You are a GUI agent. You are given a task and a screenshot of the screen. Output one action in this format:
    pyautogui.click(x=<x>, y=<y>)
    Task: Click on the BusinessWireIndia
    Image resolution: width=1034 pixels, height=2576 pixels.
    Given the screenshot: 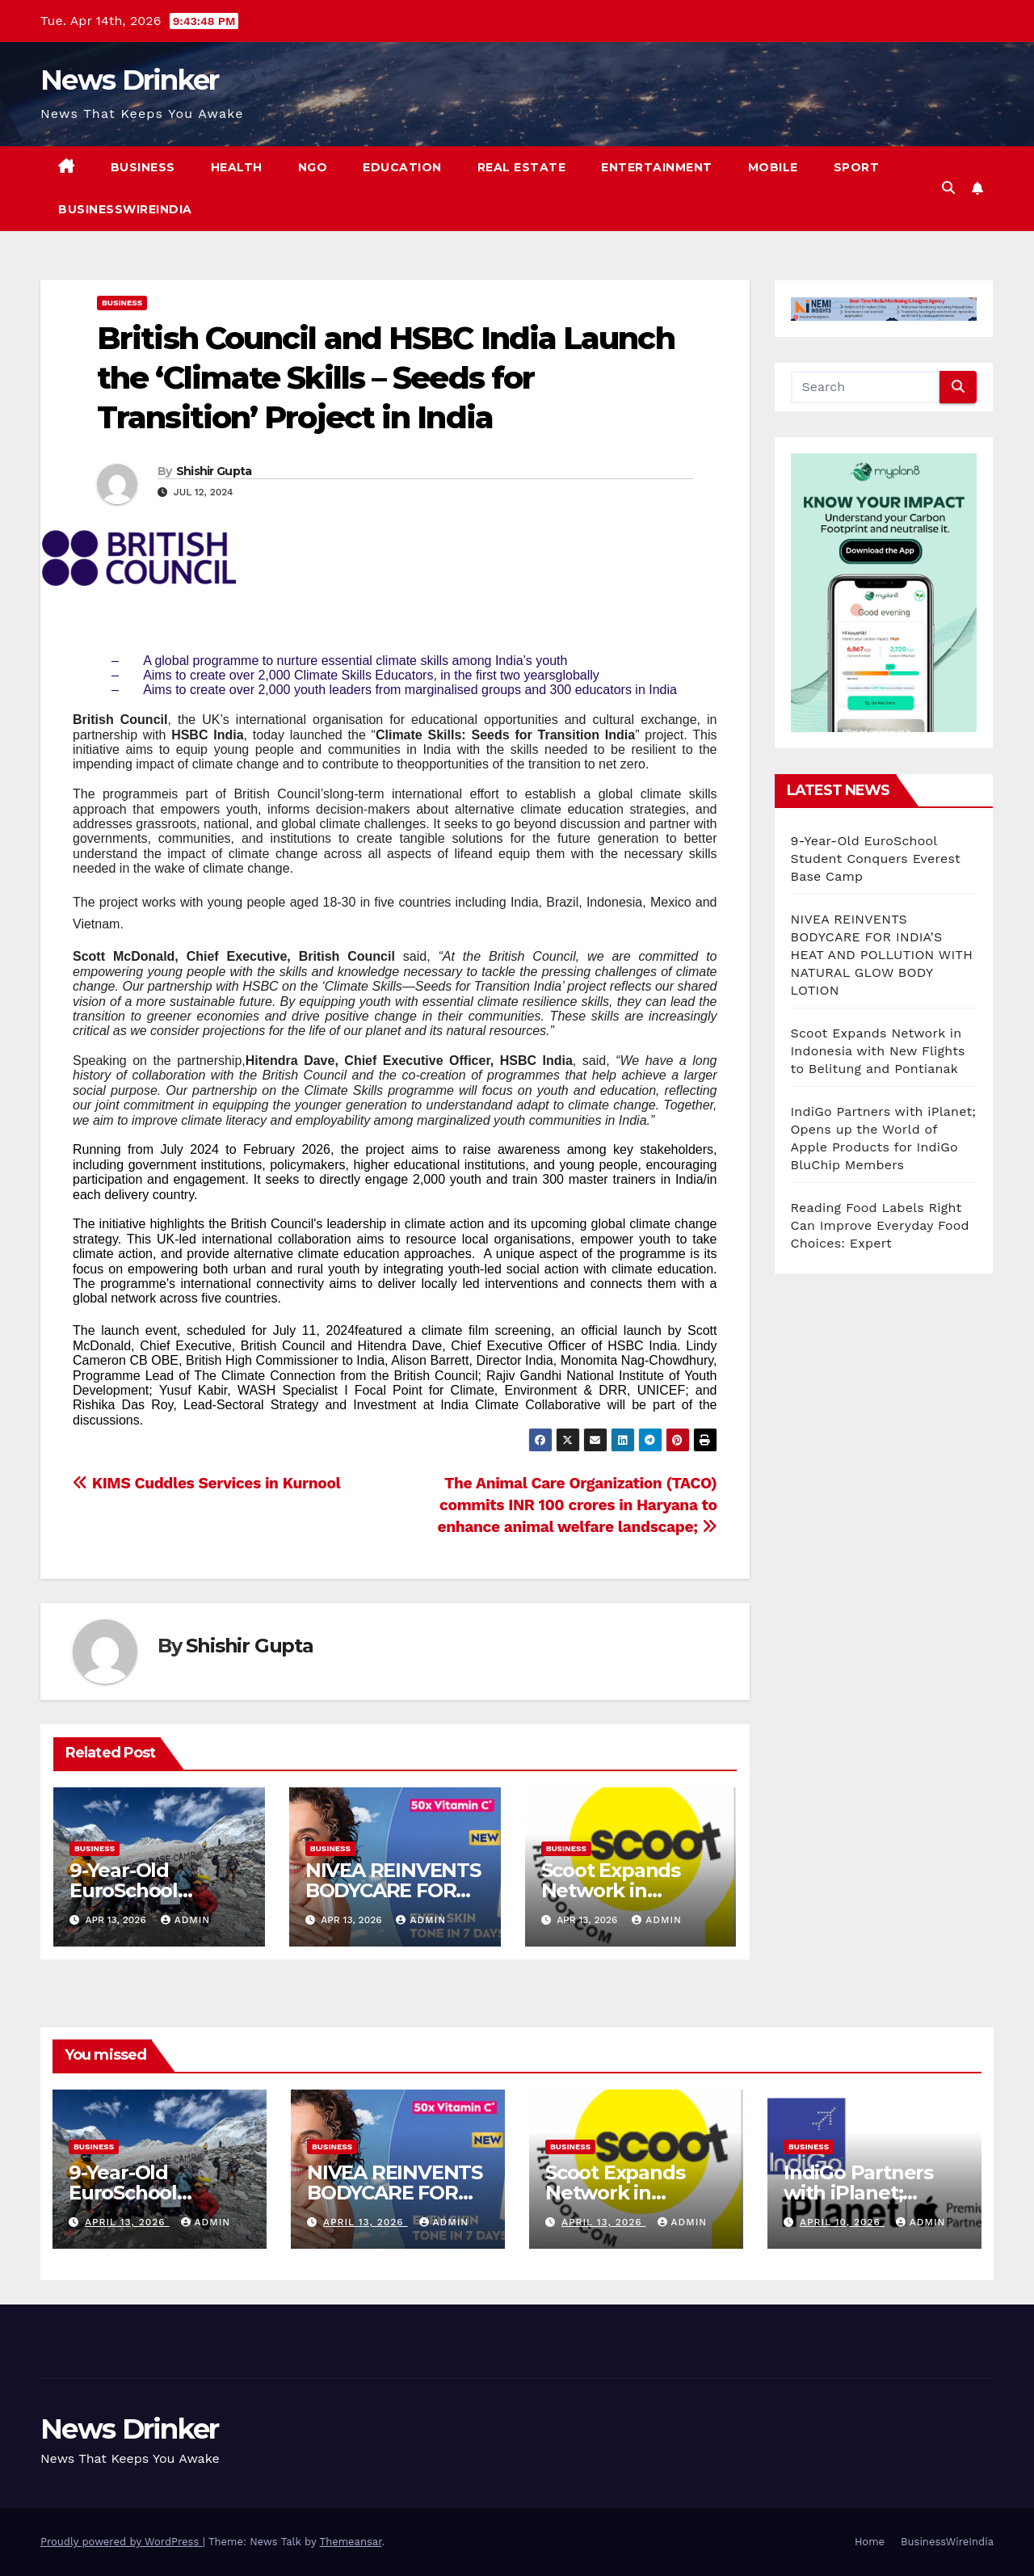 What is the action you would take?
    pyautogui.click(x=125, y=209)
    